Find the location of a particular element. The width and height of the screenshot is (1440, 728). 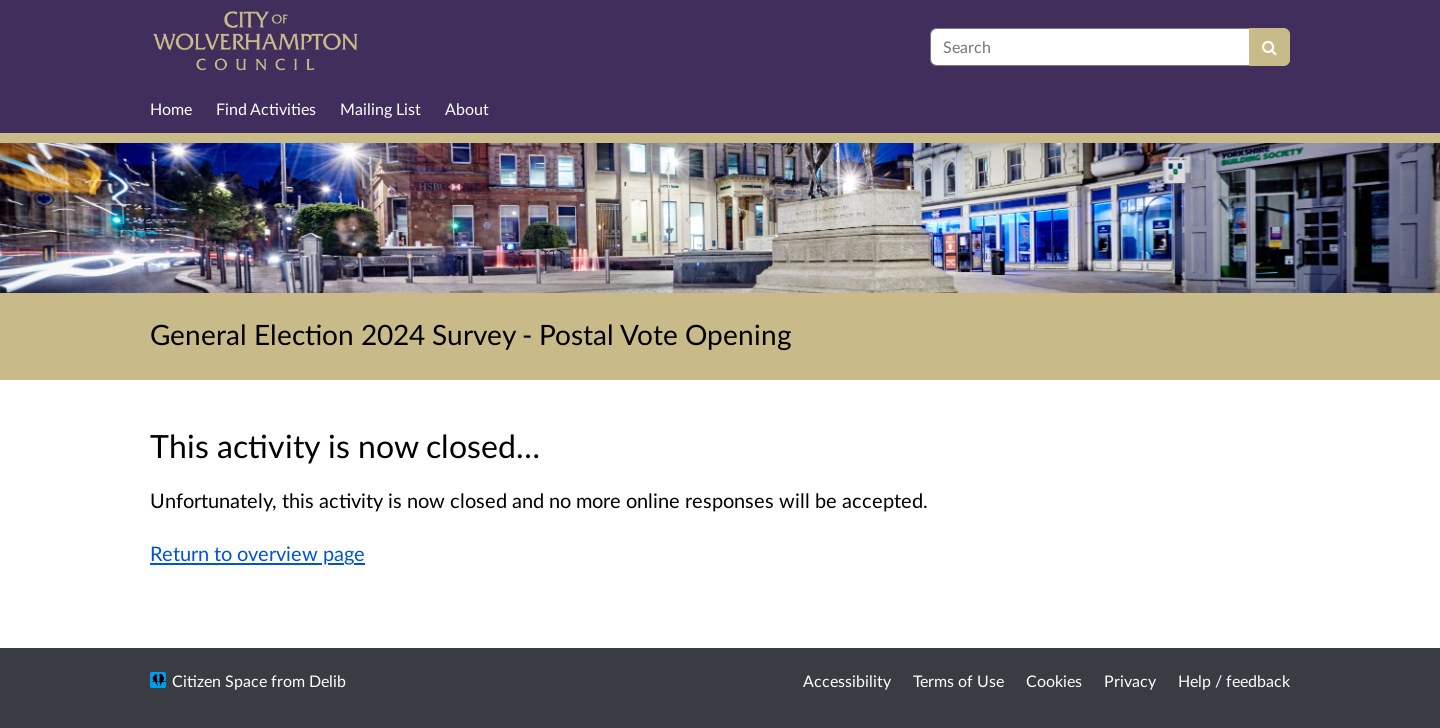

Citizen Space is located at coordinates (219, 680).